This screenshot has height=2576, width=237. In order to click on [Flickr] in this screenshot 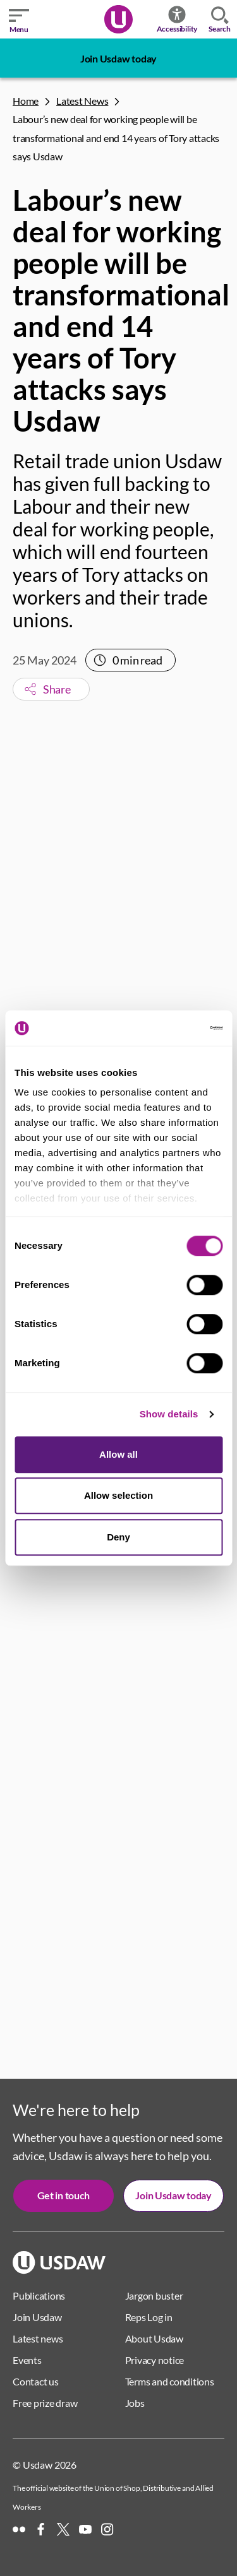, I will do `click(19, 2529)`.